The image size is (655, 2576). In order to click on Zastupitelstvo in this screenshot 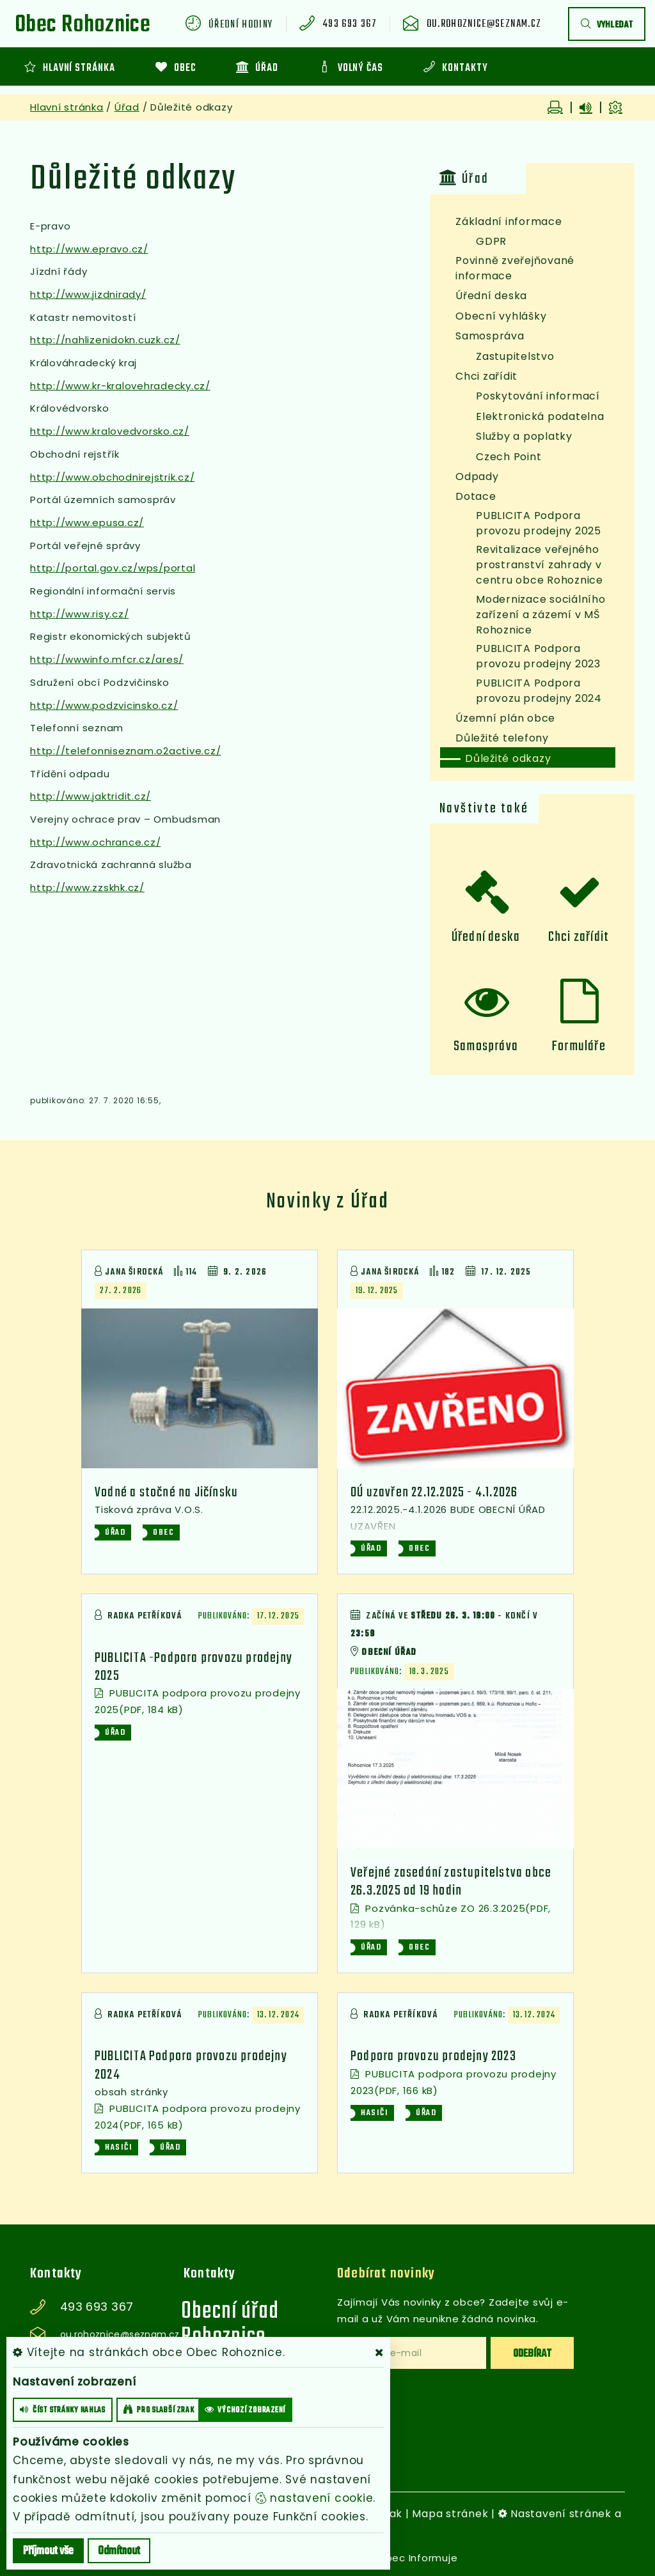, I will do `click(515, 356)`.